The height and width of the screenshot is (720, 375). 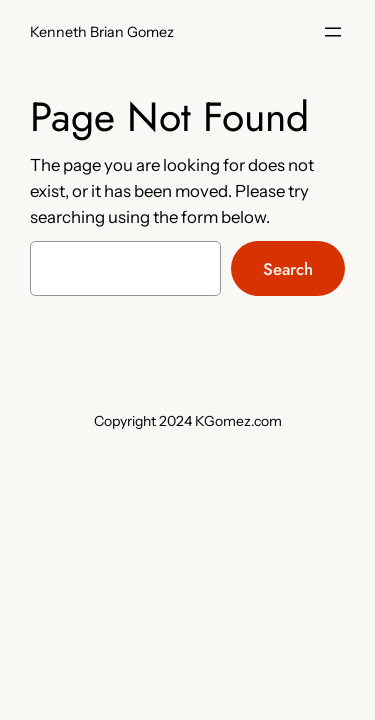 I want to click on Search, so click(x=288, y=269).